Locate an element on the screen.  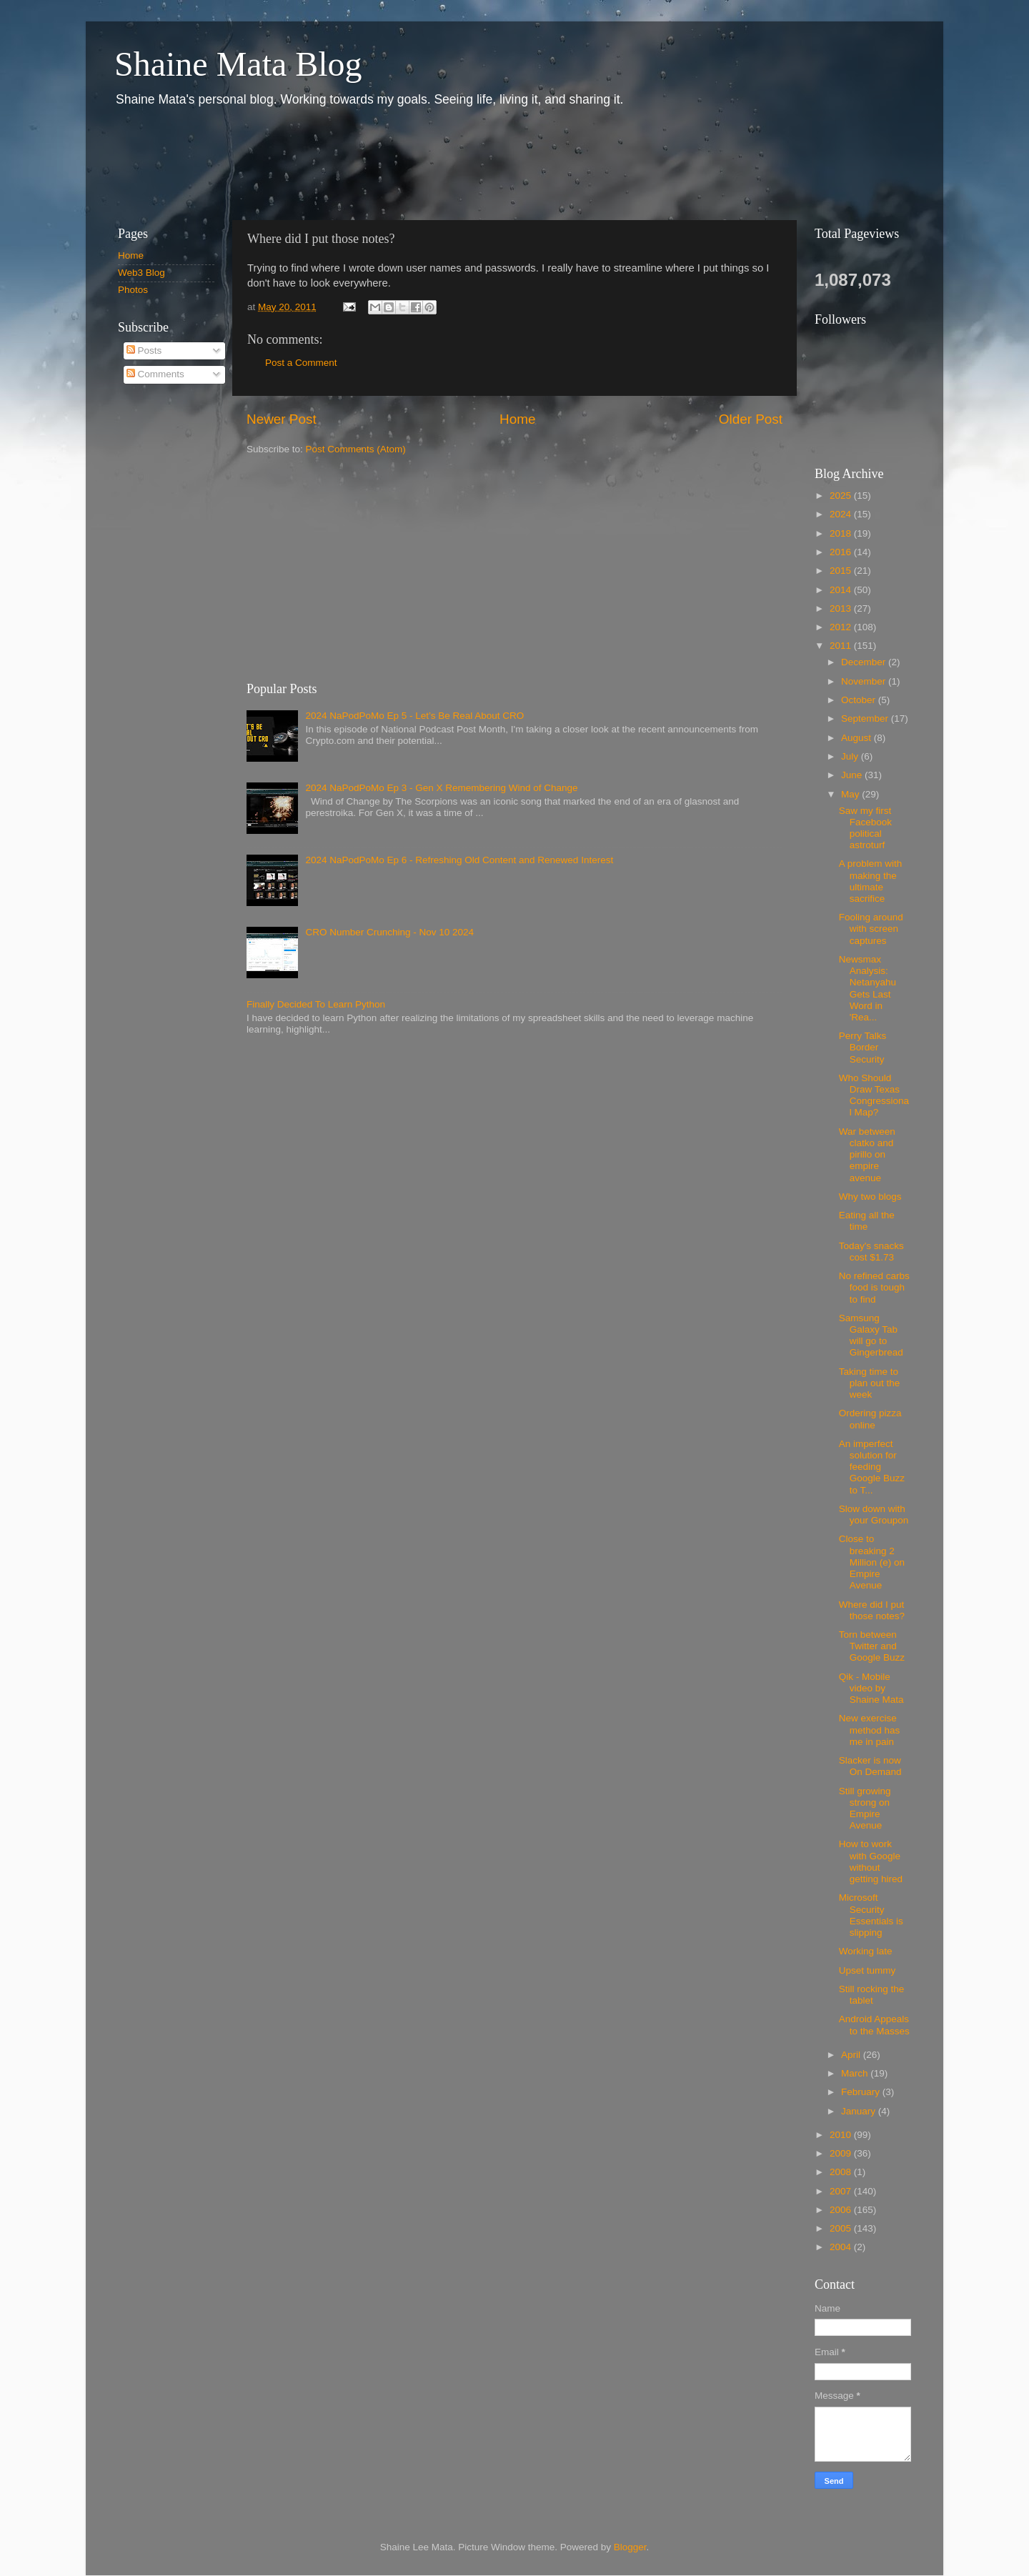
Samsung Galaxy Tab will go to Gingerbread is located at coordinates (871, 1335).